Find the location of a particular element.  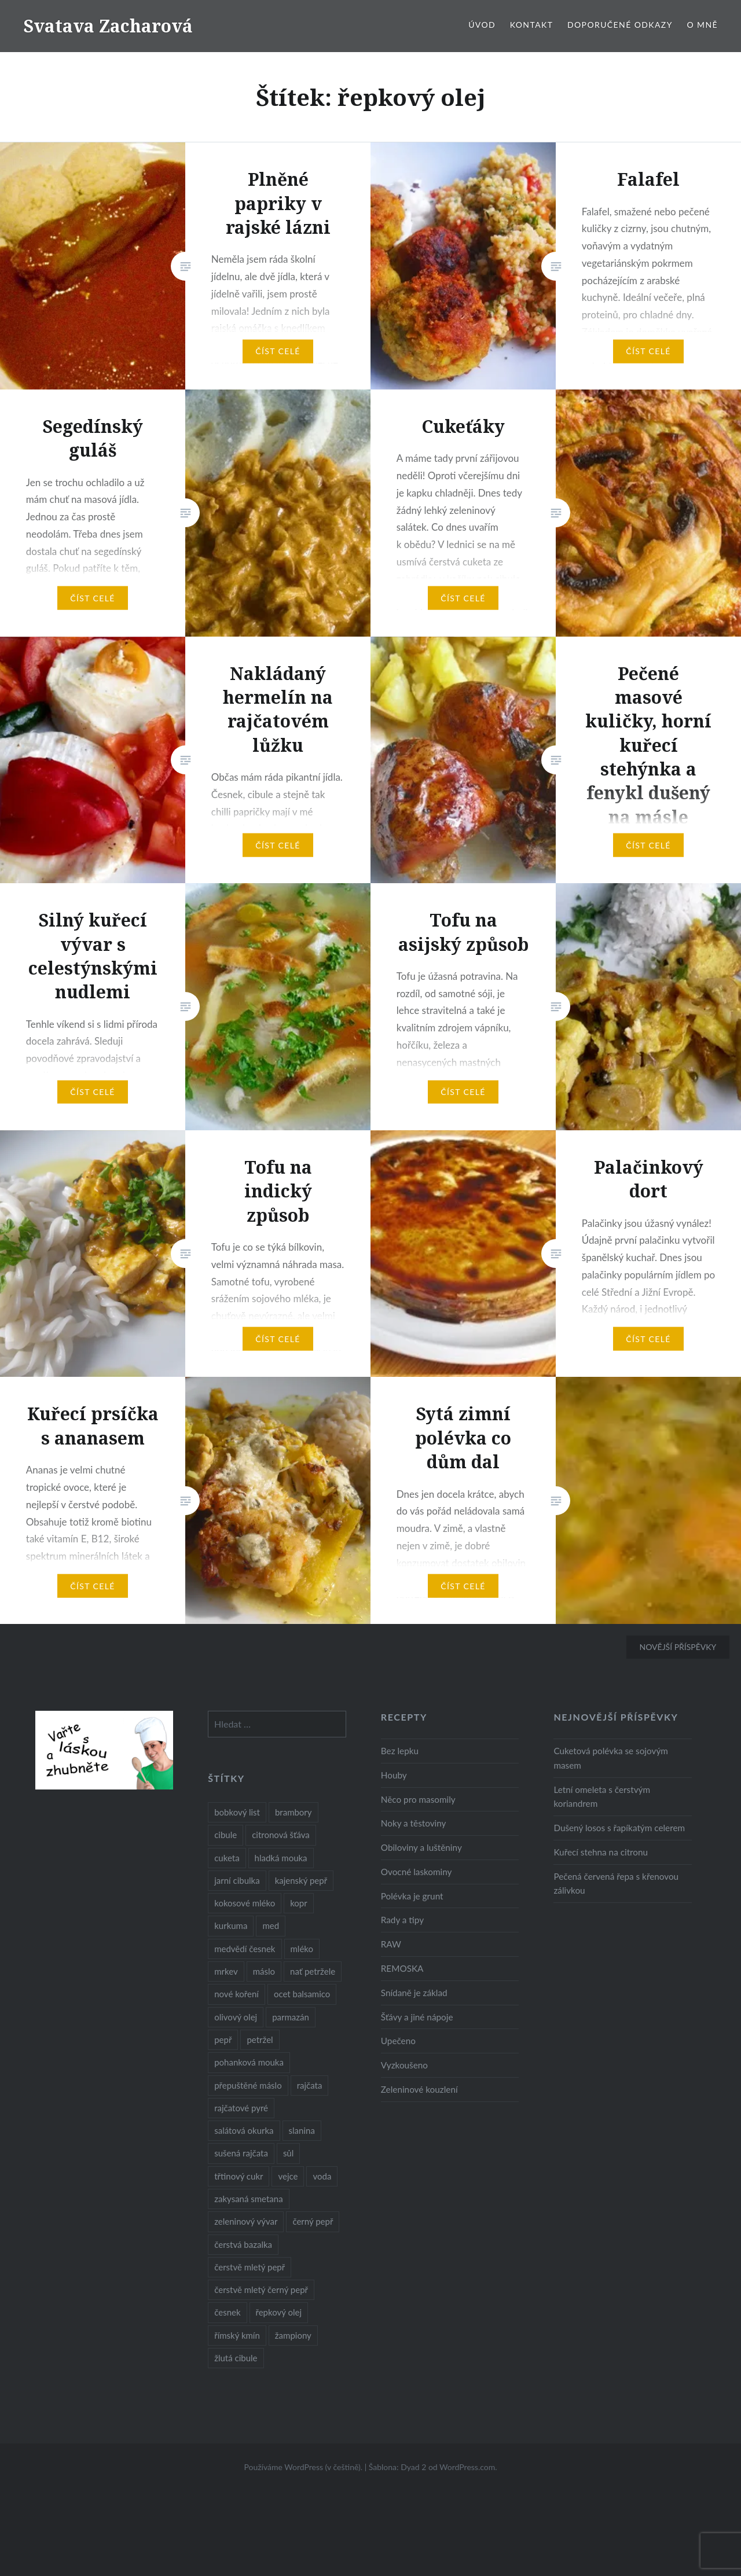

mléko [mléko (12 položek)] is located at coordinates (302, 1948).